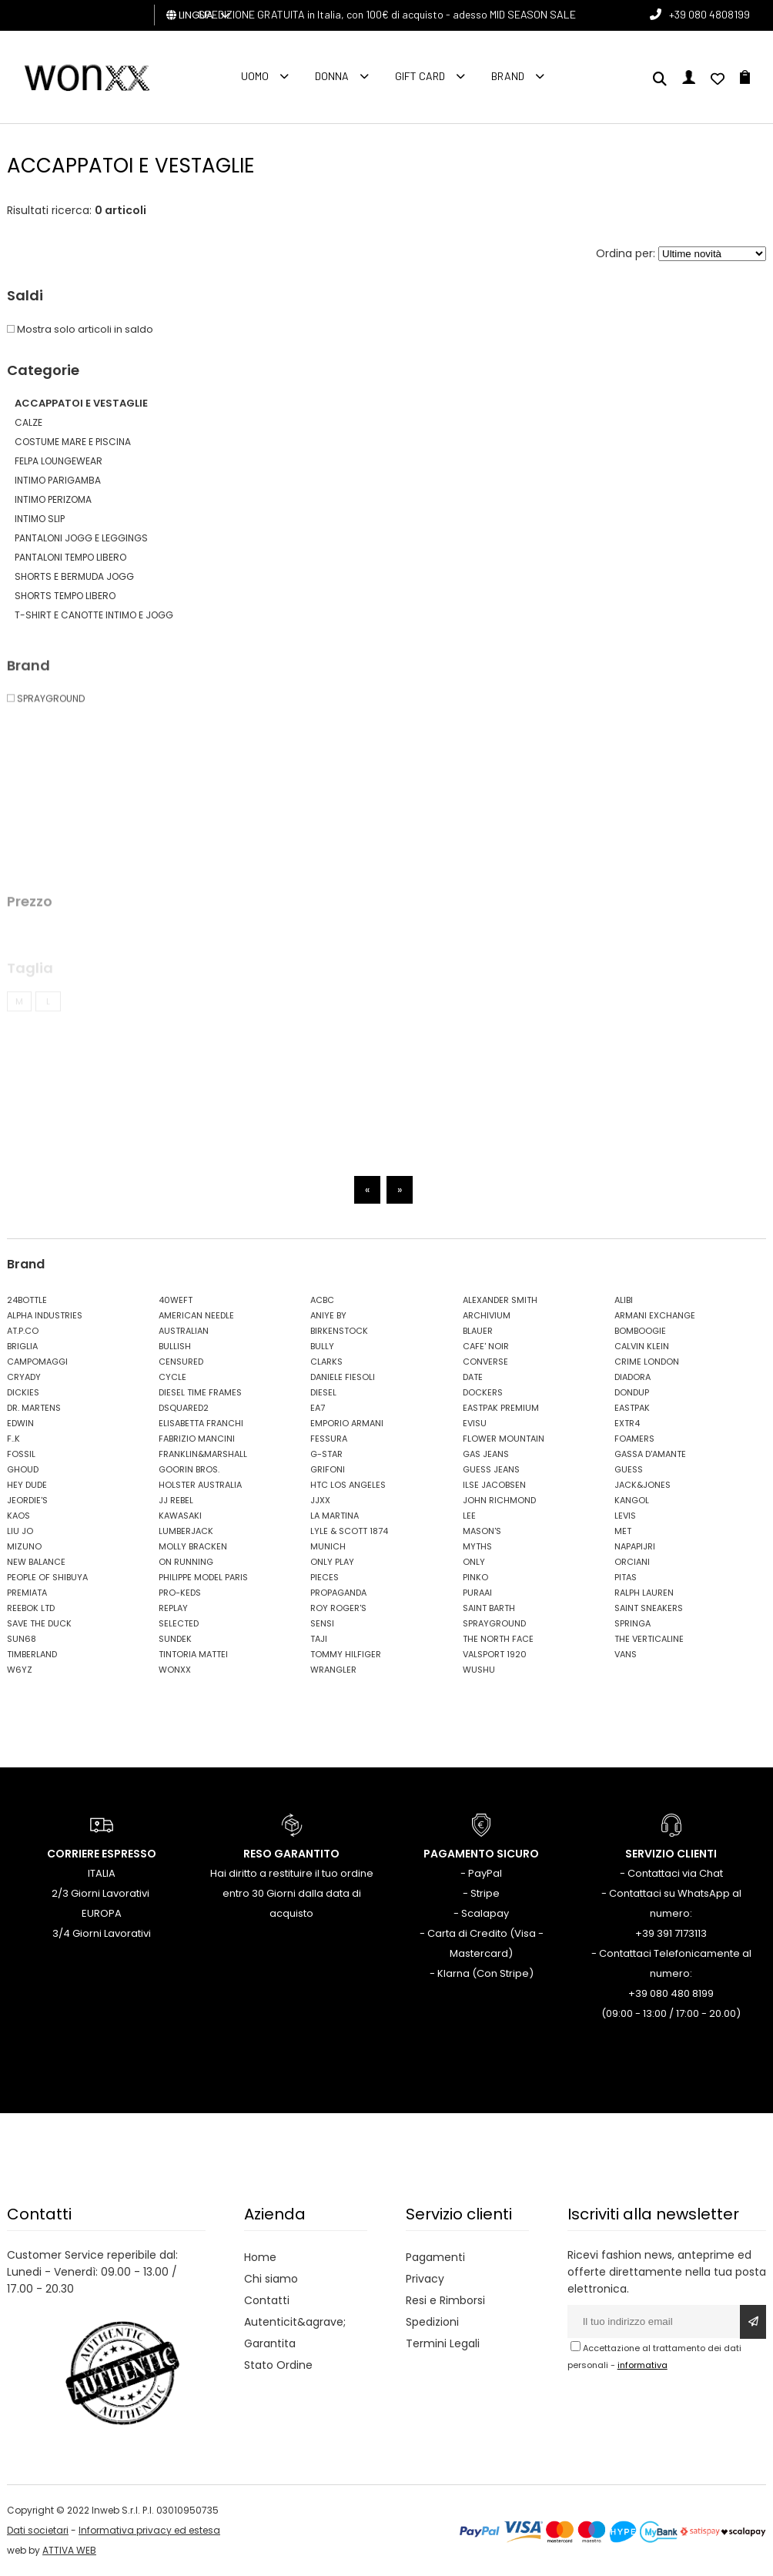 Image resolution: width=773 pixels, height=2576 pixels. What do you see at coordinates (334, 1515) in the screenshot?
I see `LA MARTINA` at bounding box center [334, 1515].